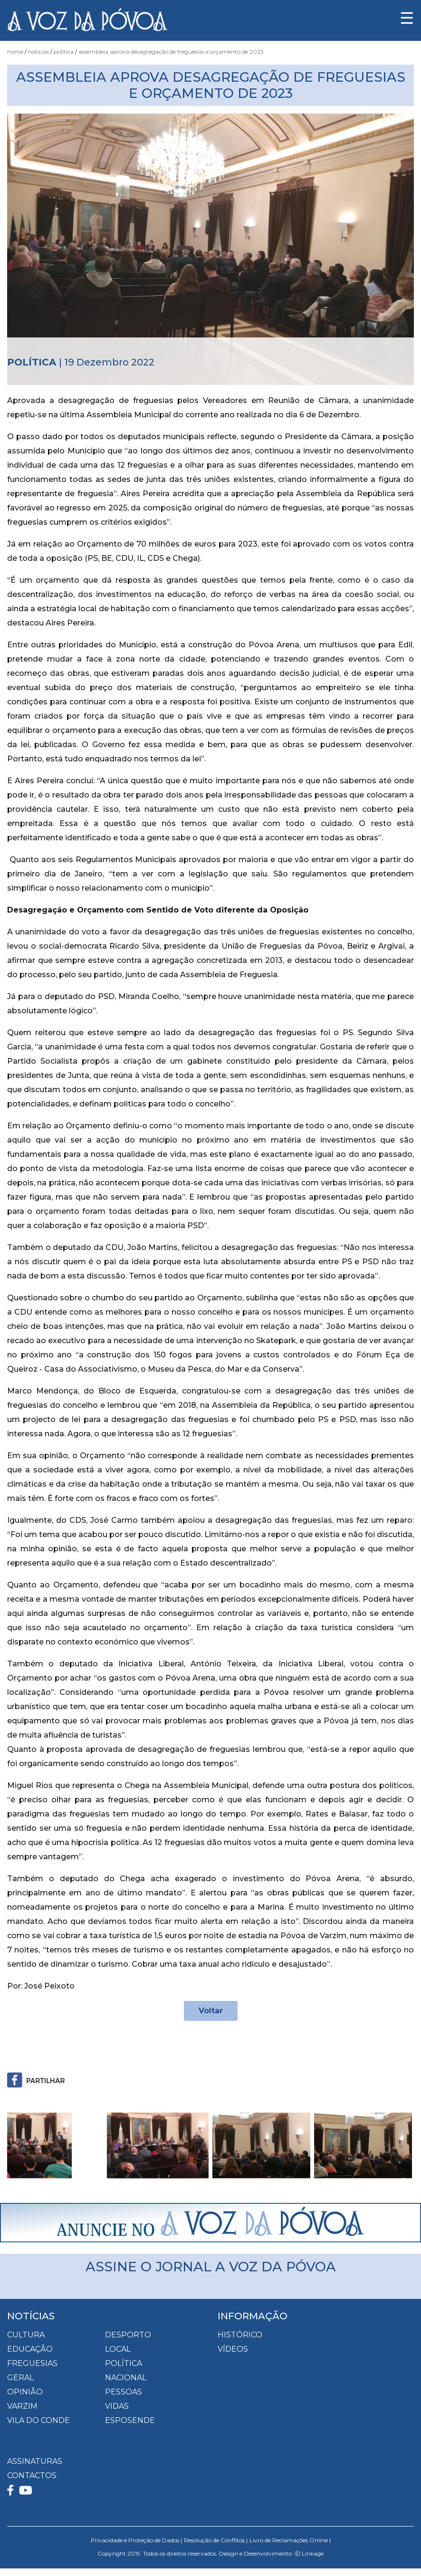 This screenshot has height=2576, width=421. Describe the element at coordinates (240, 2334) in the screenshot. I see `HISTÓRICO` at that location.